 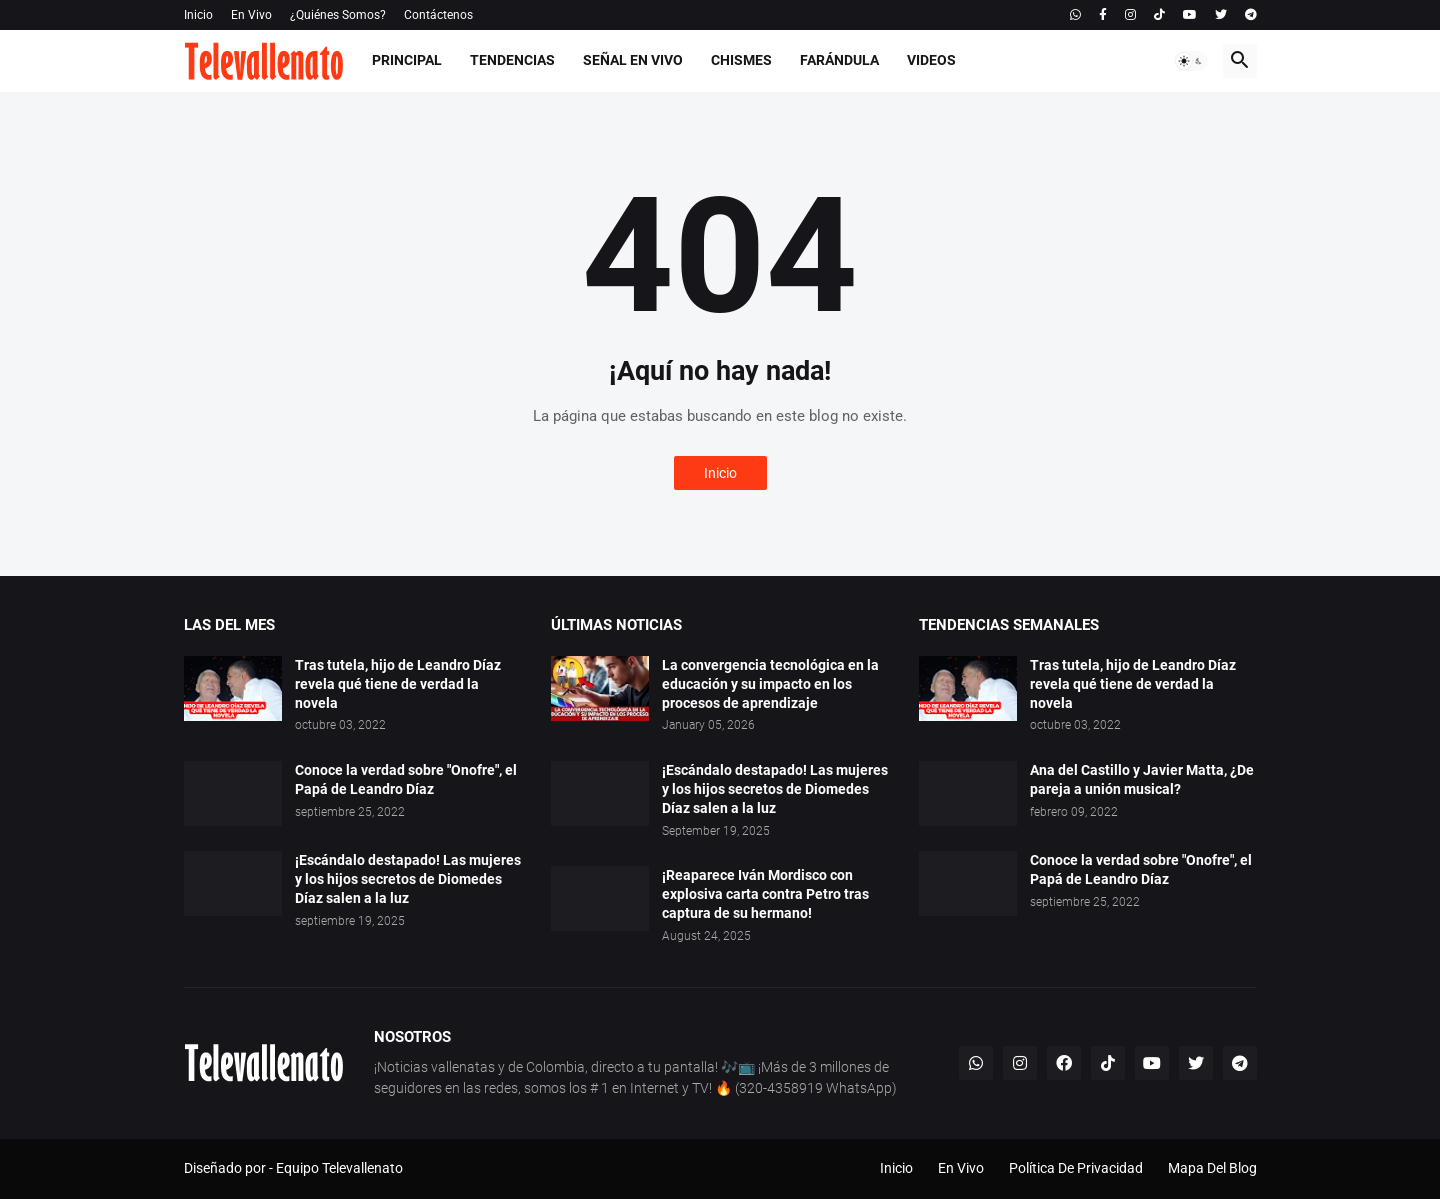 I want to click on Mapa Del Blog, so click(x=1212, y=1168).